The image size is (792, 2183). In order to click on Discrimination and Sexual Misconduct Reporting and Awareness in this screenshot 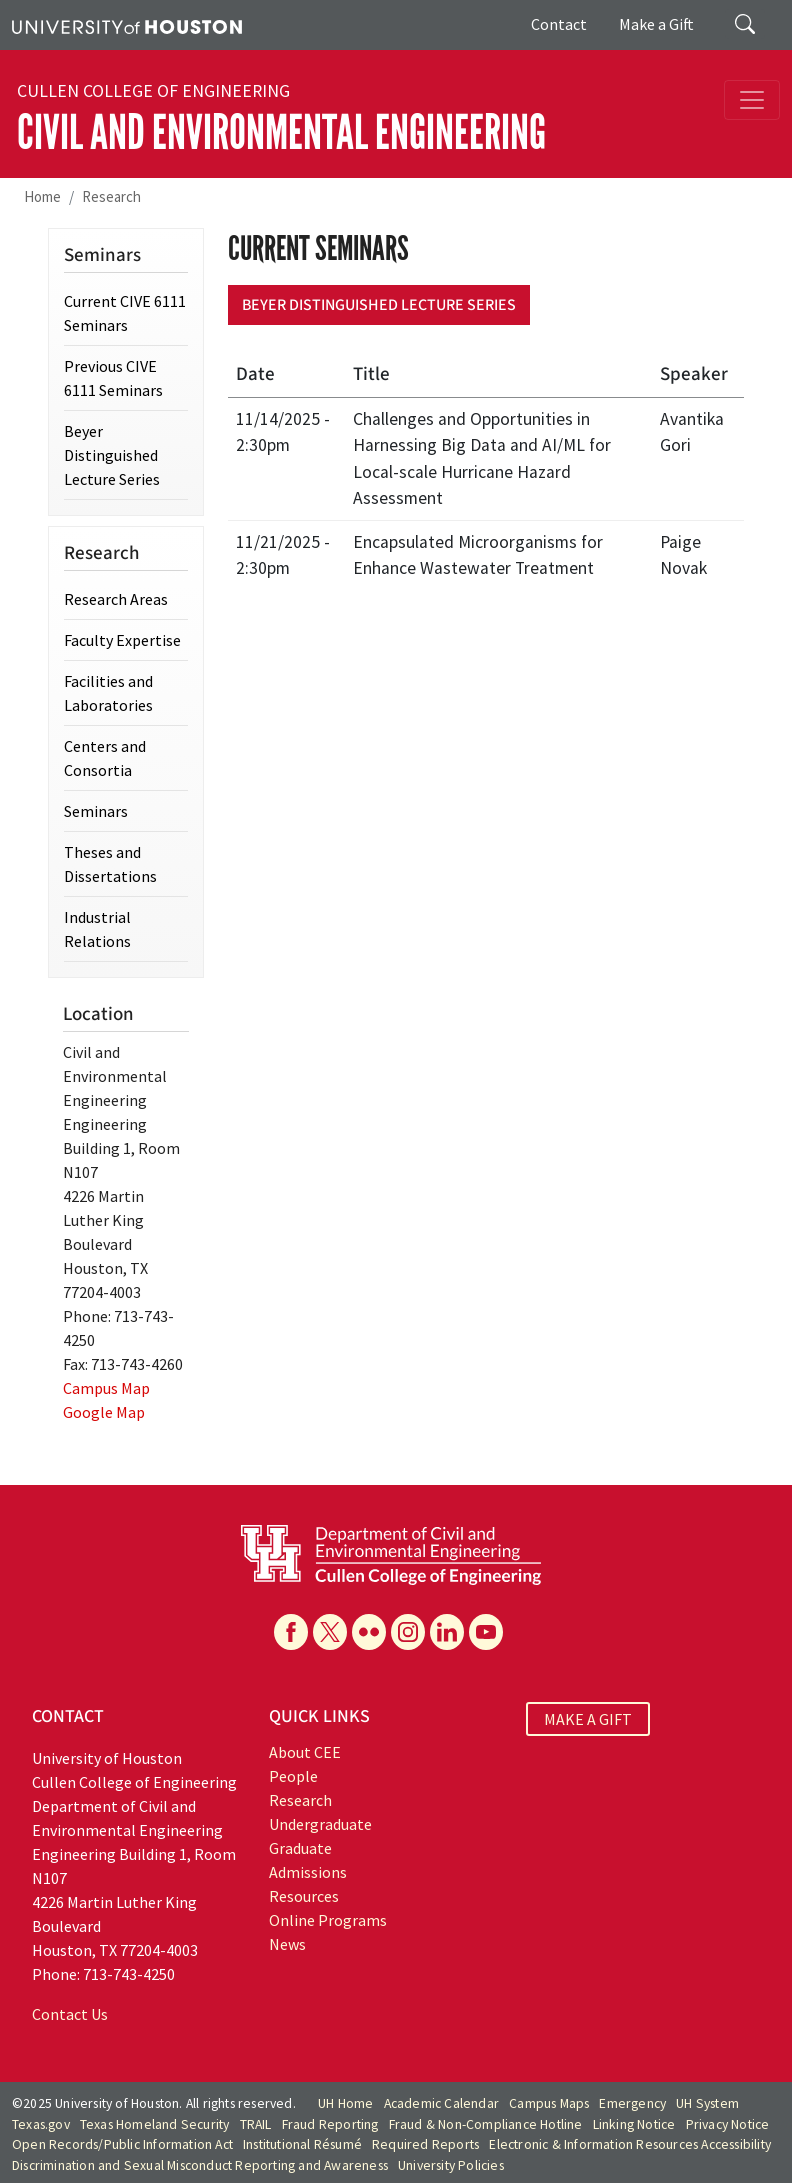, I will do `click(200, 2165)`.